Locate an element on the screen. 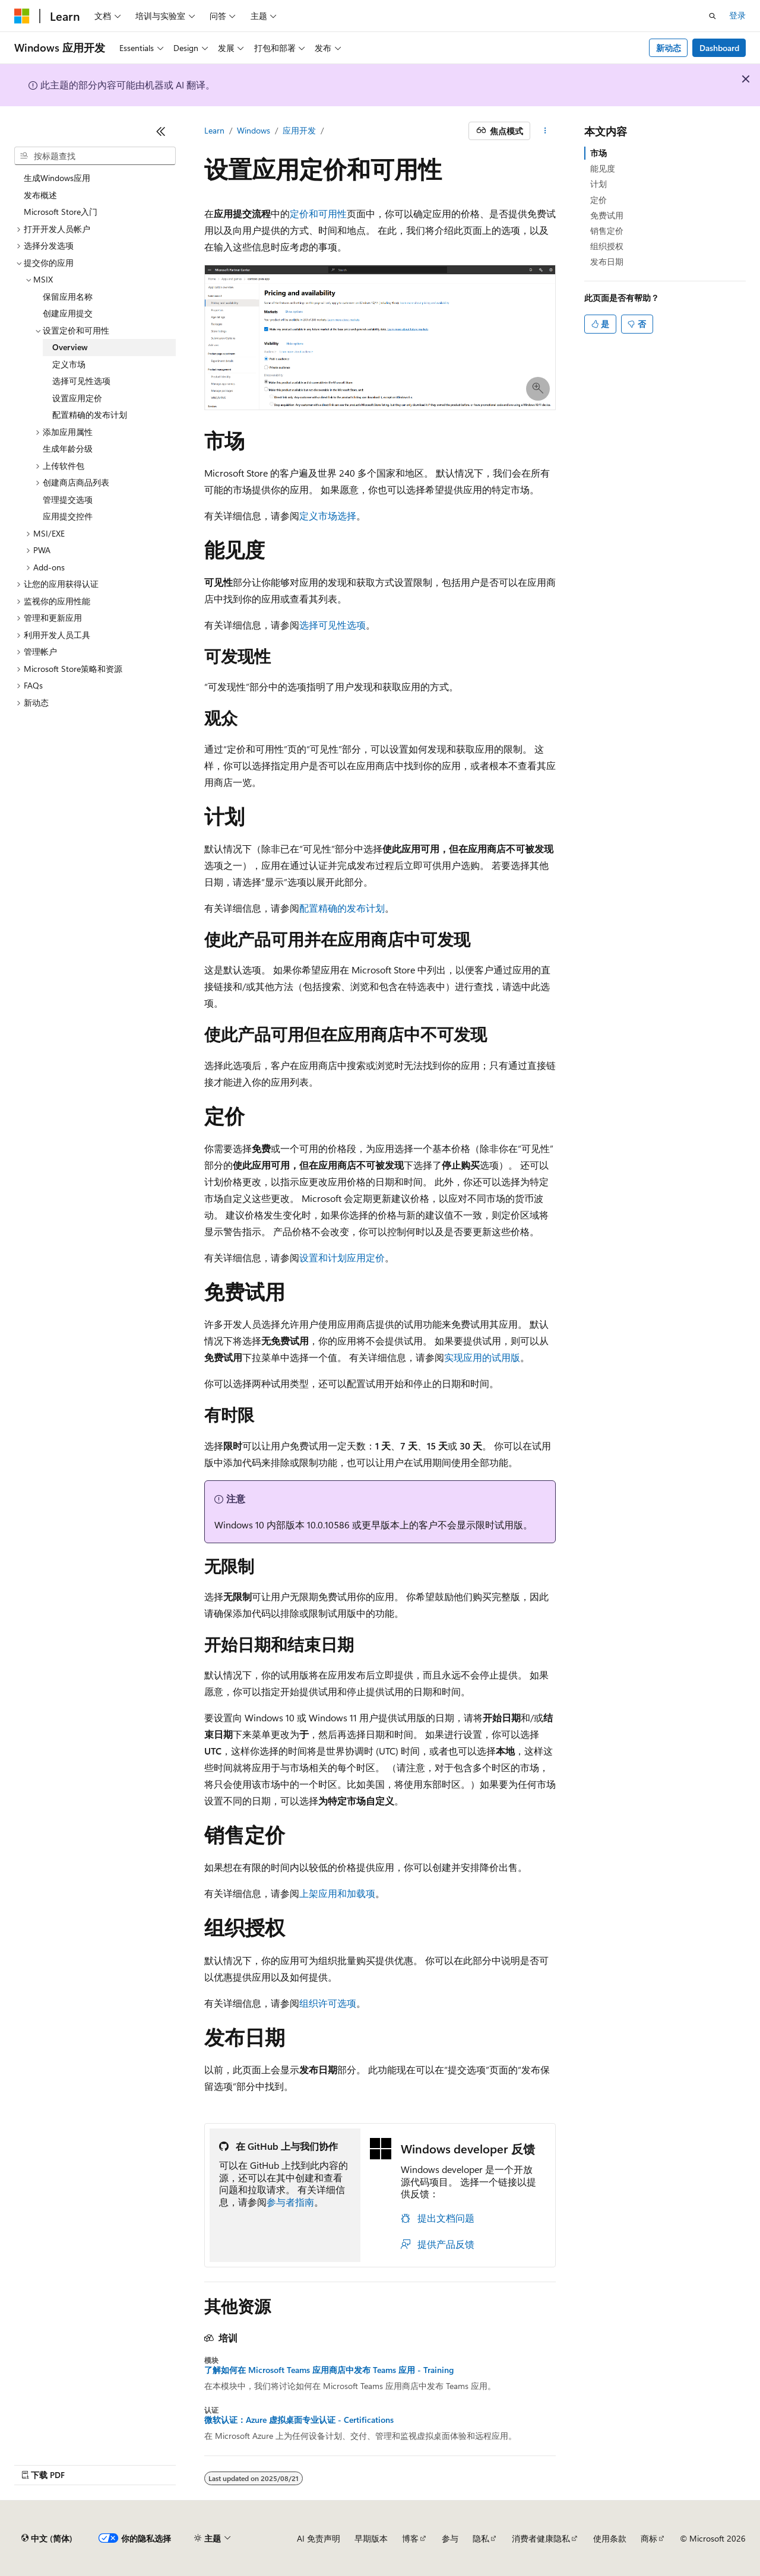  AI 免责声明 is located at coordinates (318, 2538).